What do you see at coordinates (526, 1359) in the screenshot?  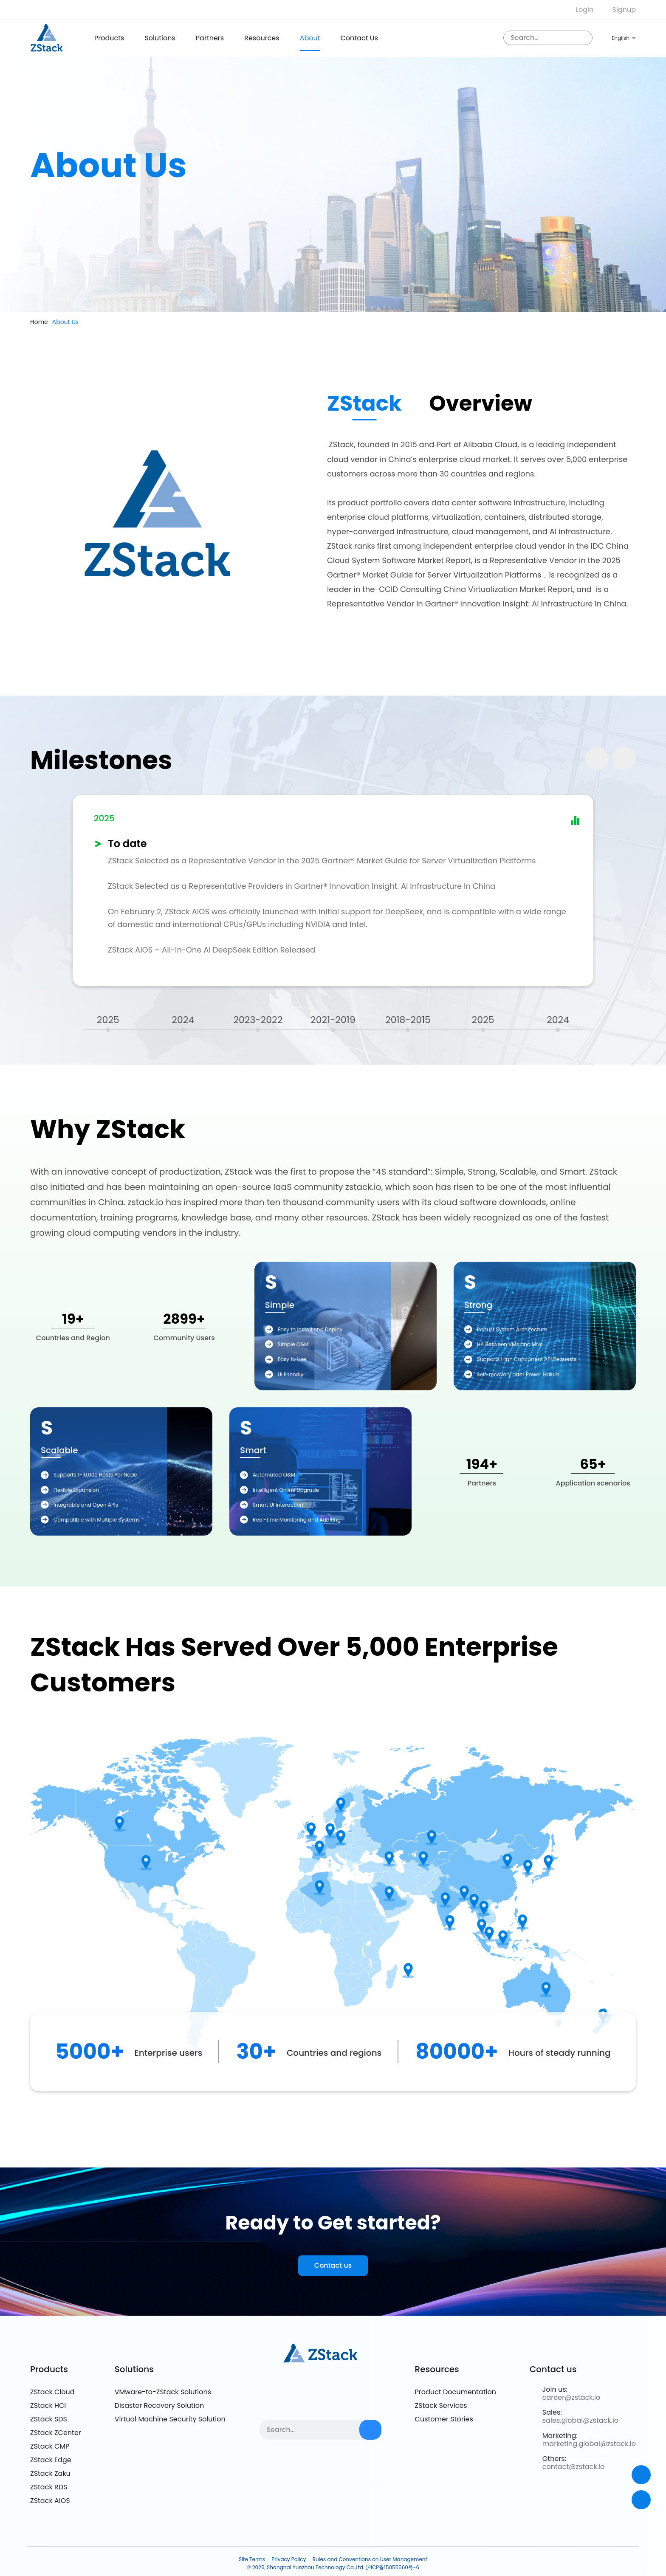 I see `Supports High Concurrent API Requests` at bounding box center [526, 1359].